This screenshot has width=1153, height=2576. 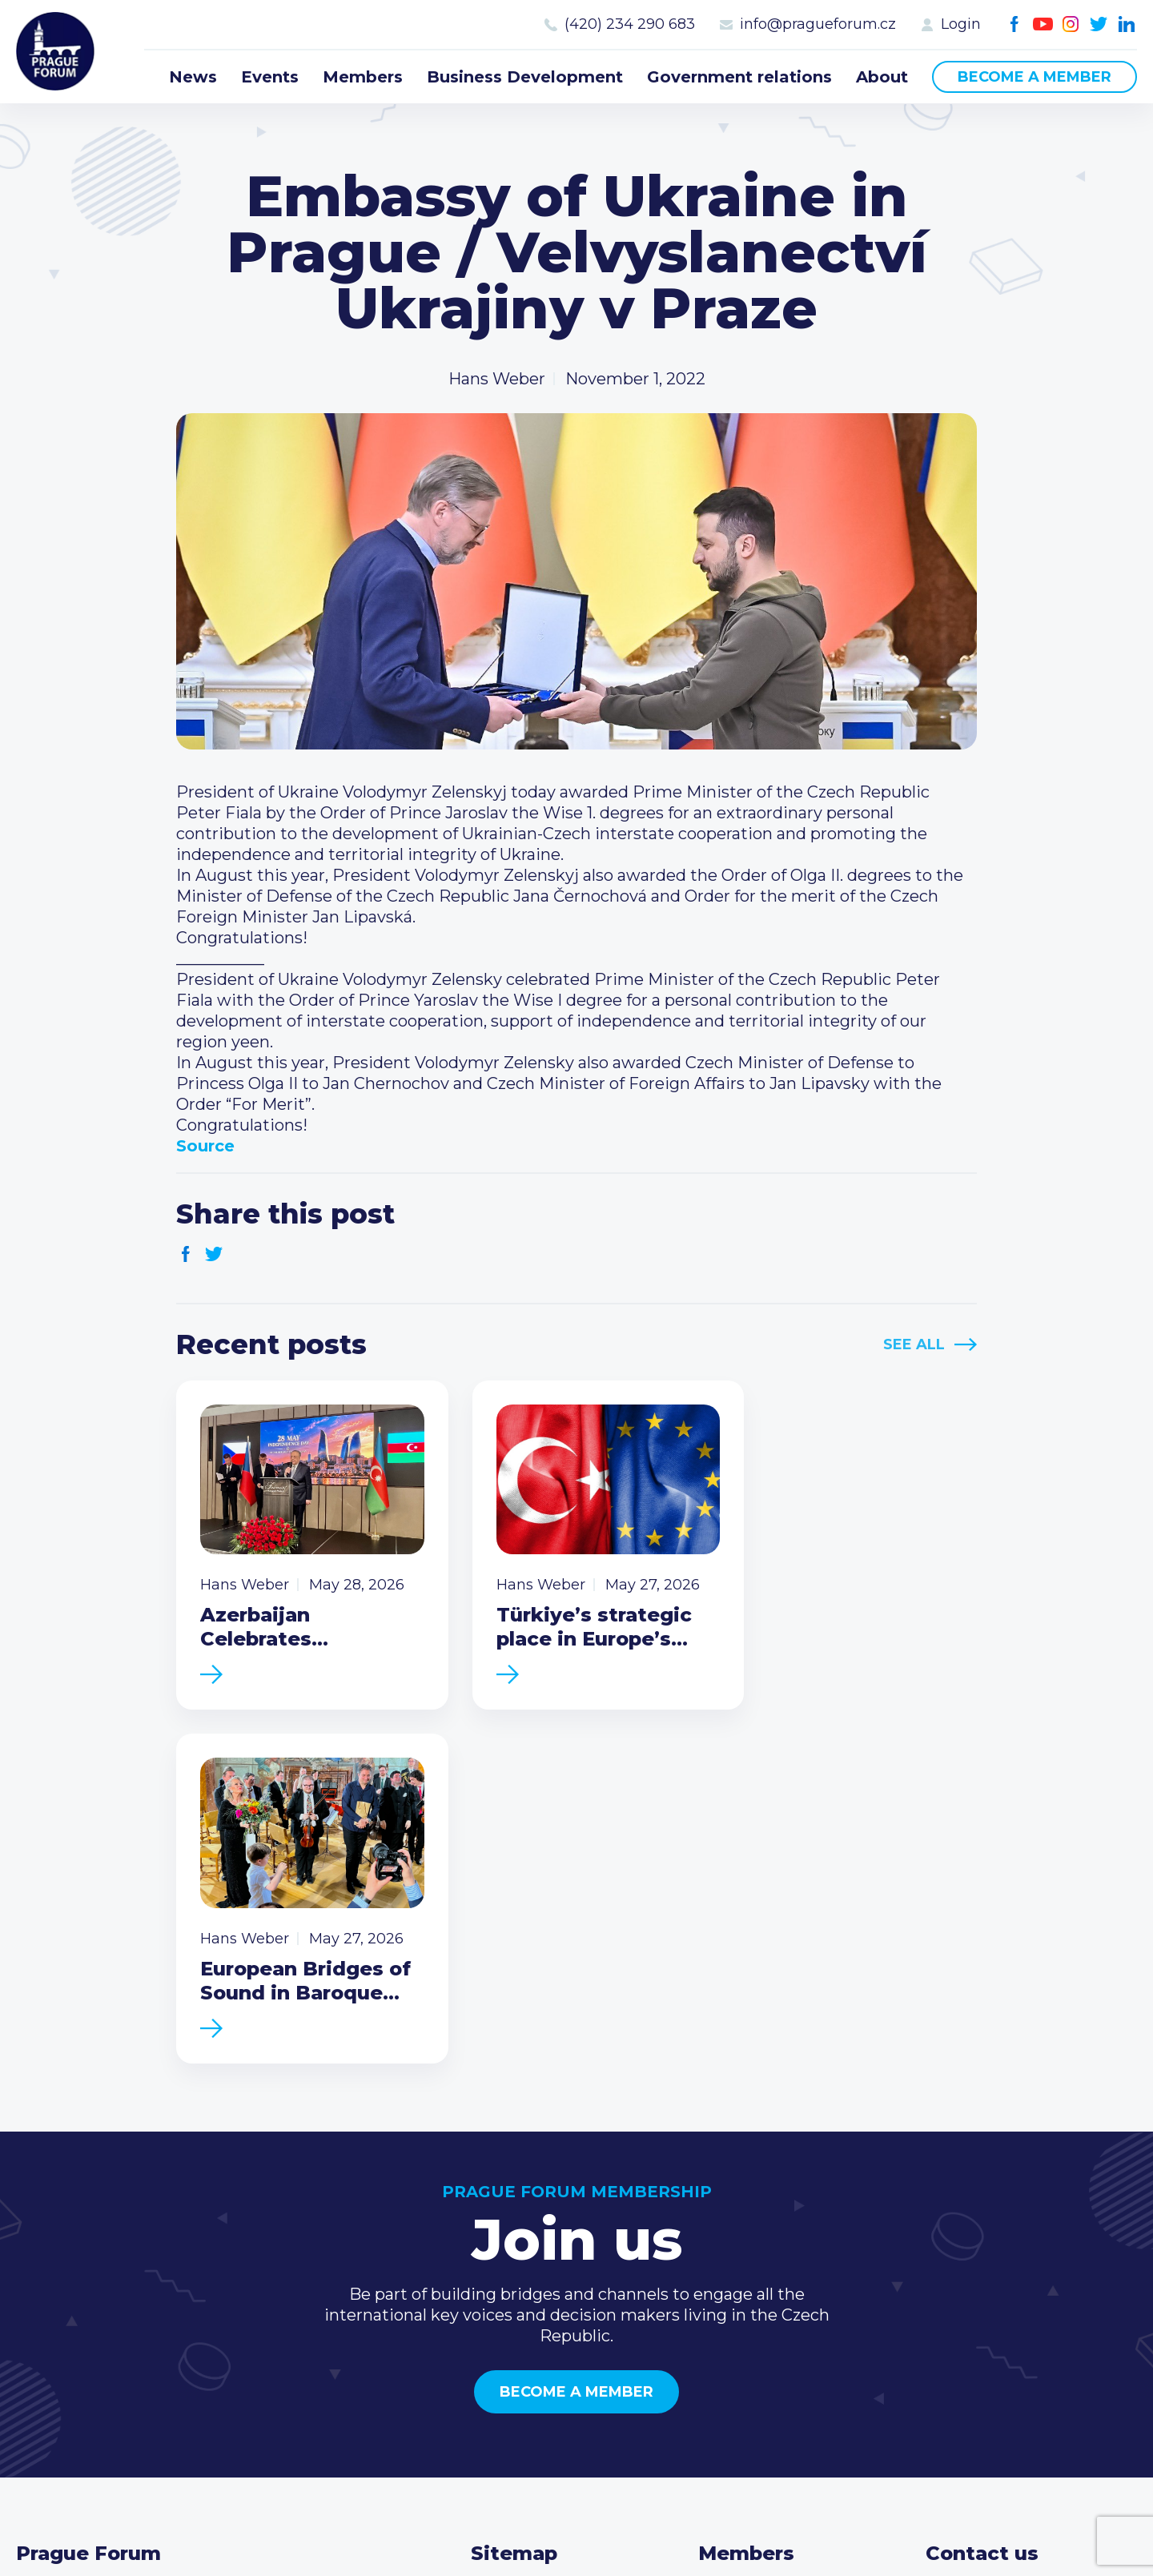 I want to click on info@pragueforum.cz, so click(x=818, y=24).